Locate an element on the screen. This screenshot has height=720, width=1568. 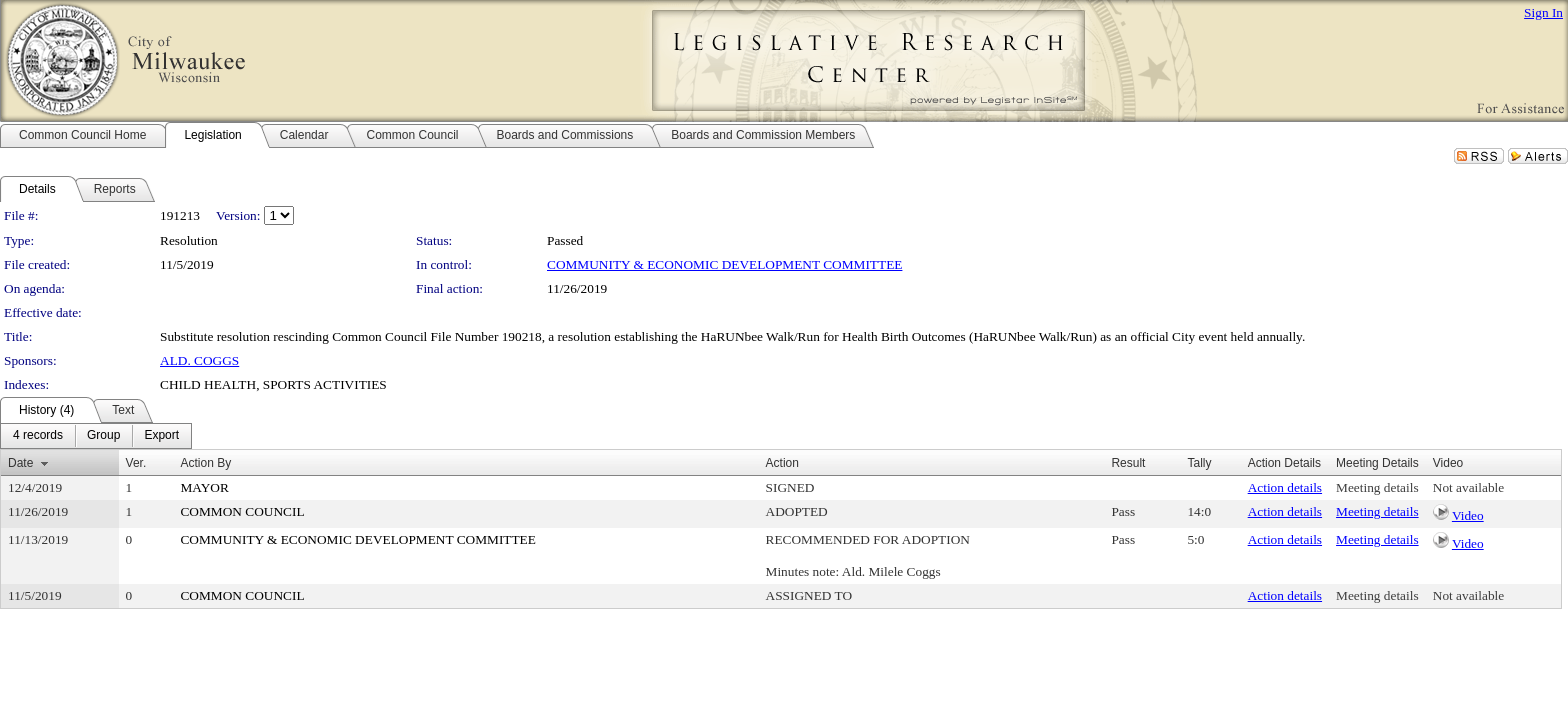
Action By is located at coordinates (205, 463).